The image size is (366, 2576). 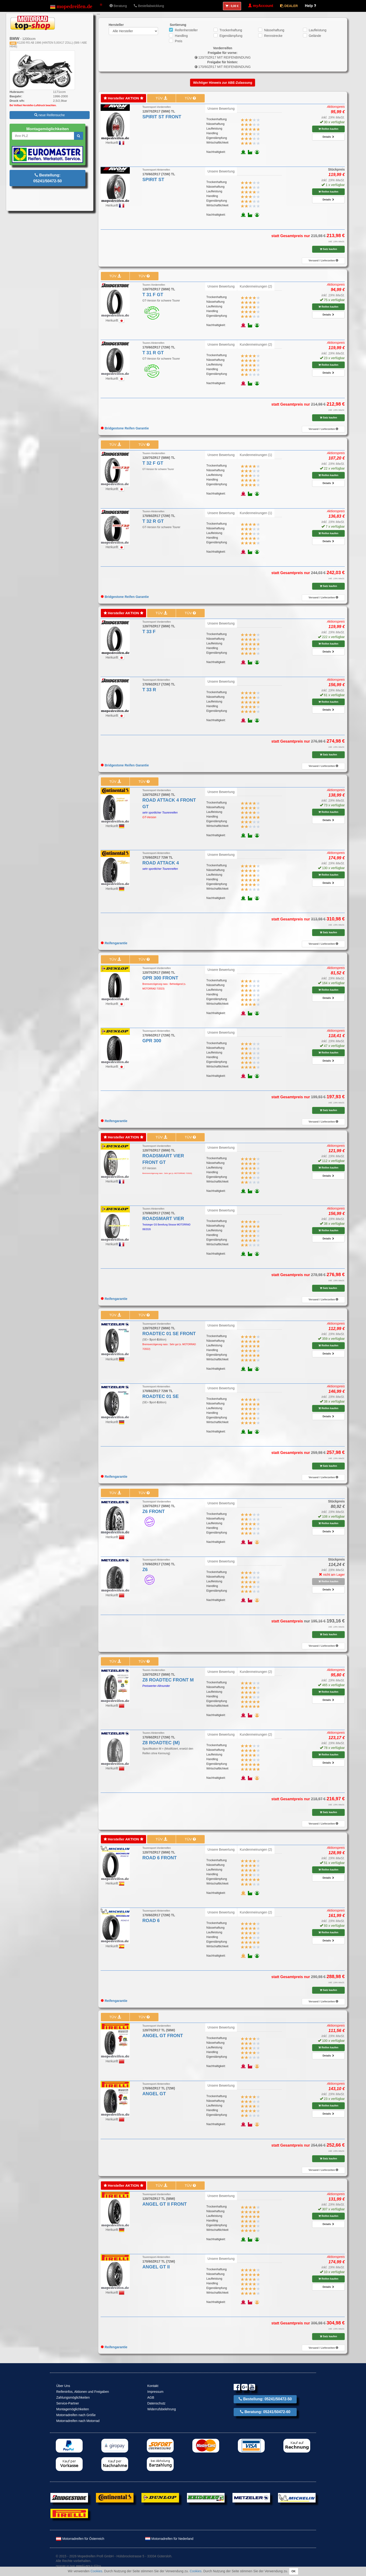 What do you see at coordinates (222, 82) in the screenshot?
I see `Wichtiger Hinweis zur ABE-Zulassung` at bounding box center [222, 82].